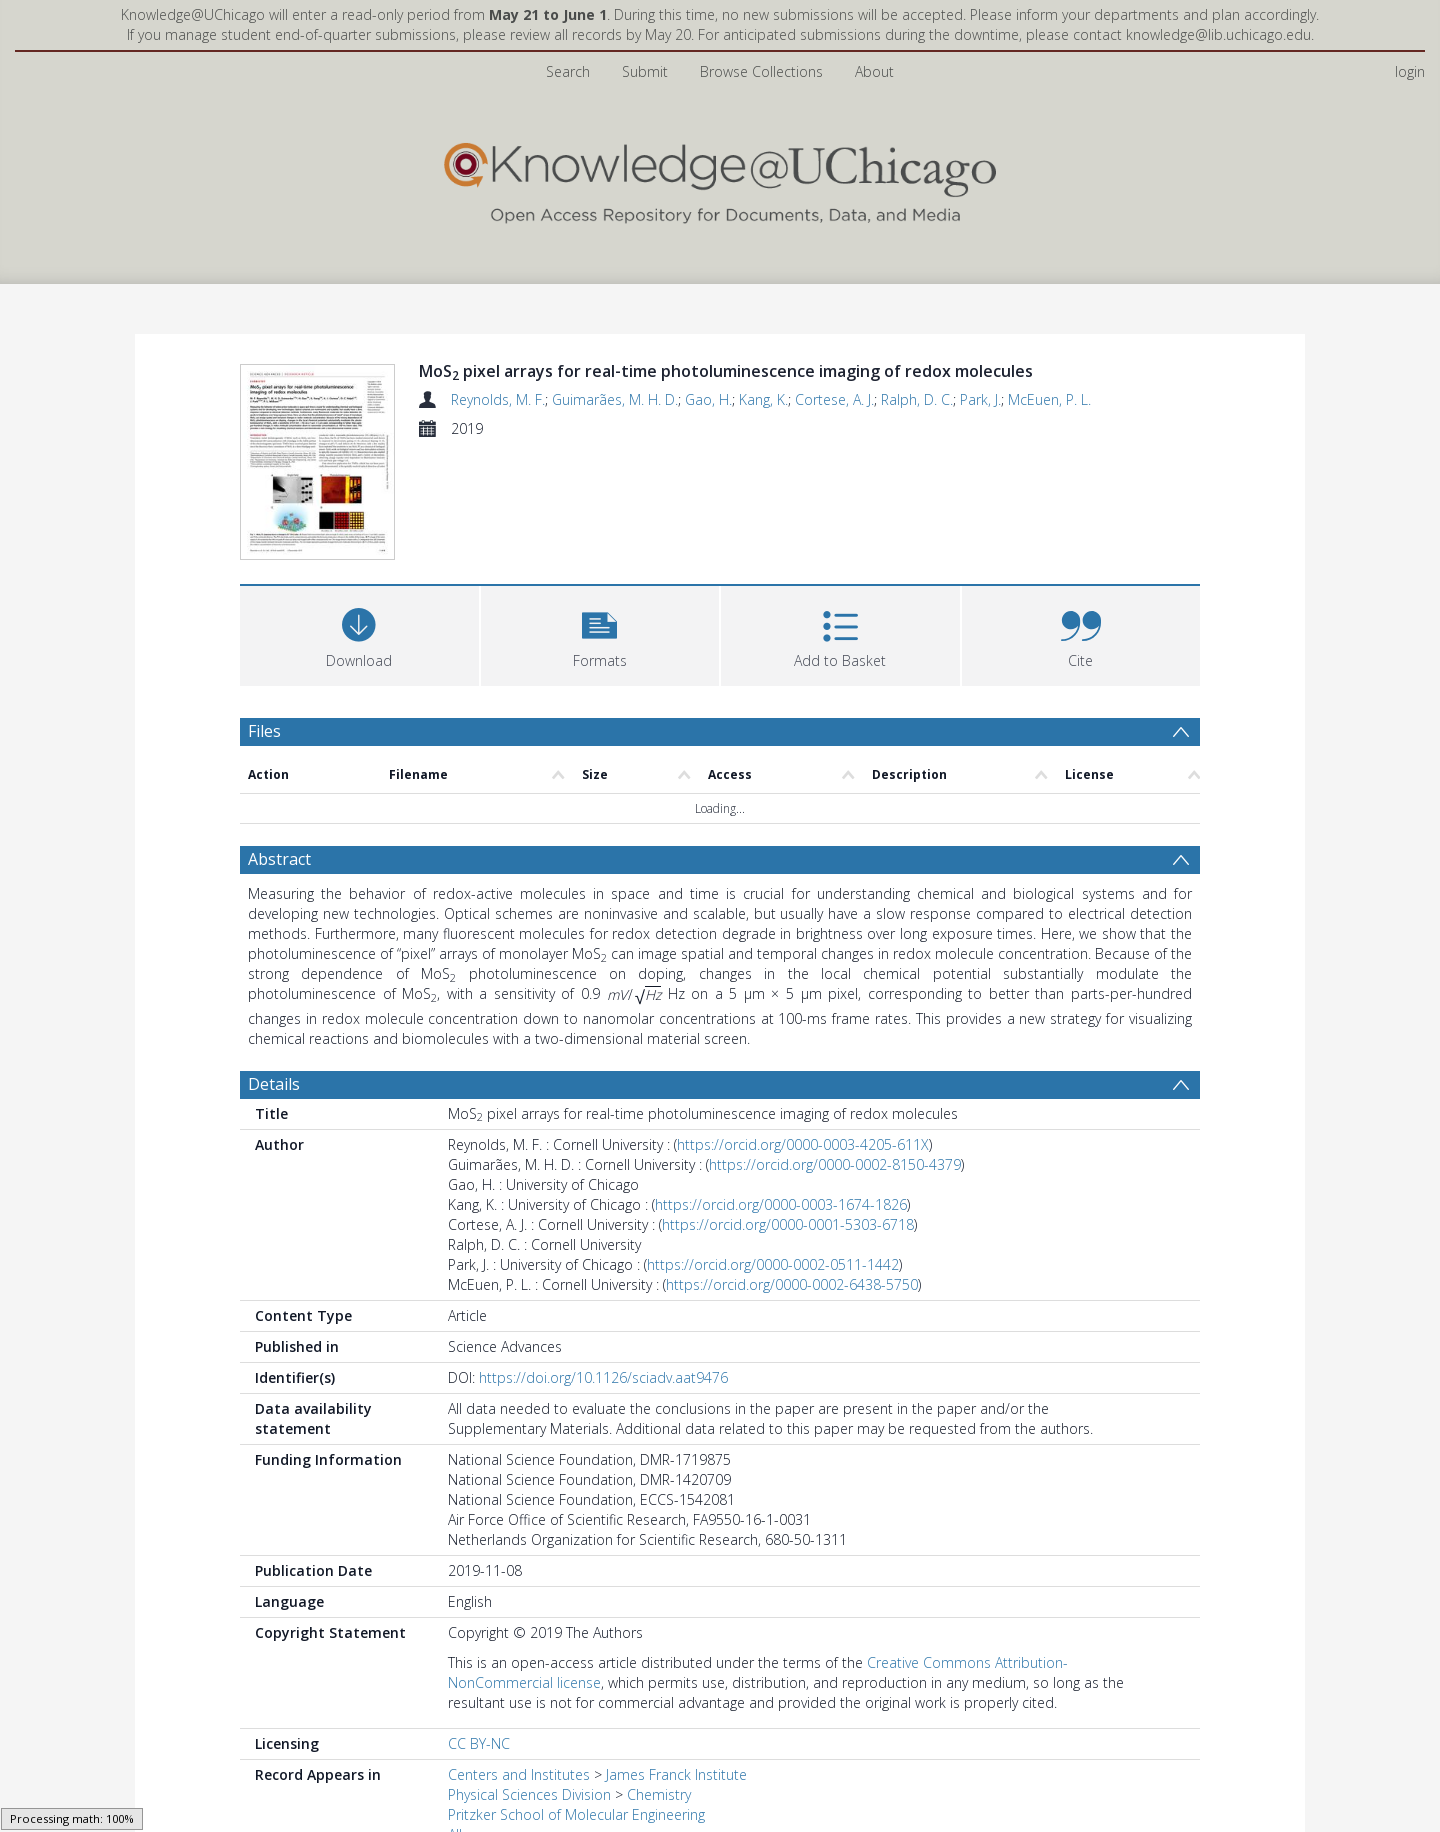  What do you see at coordinates (803, 1144) in the screenshot?
I see `https://orcid.org/0000-0003-4205-611X` at bounding box center [803, 1144].